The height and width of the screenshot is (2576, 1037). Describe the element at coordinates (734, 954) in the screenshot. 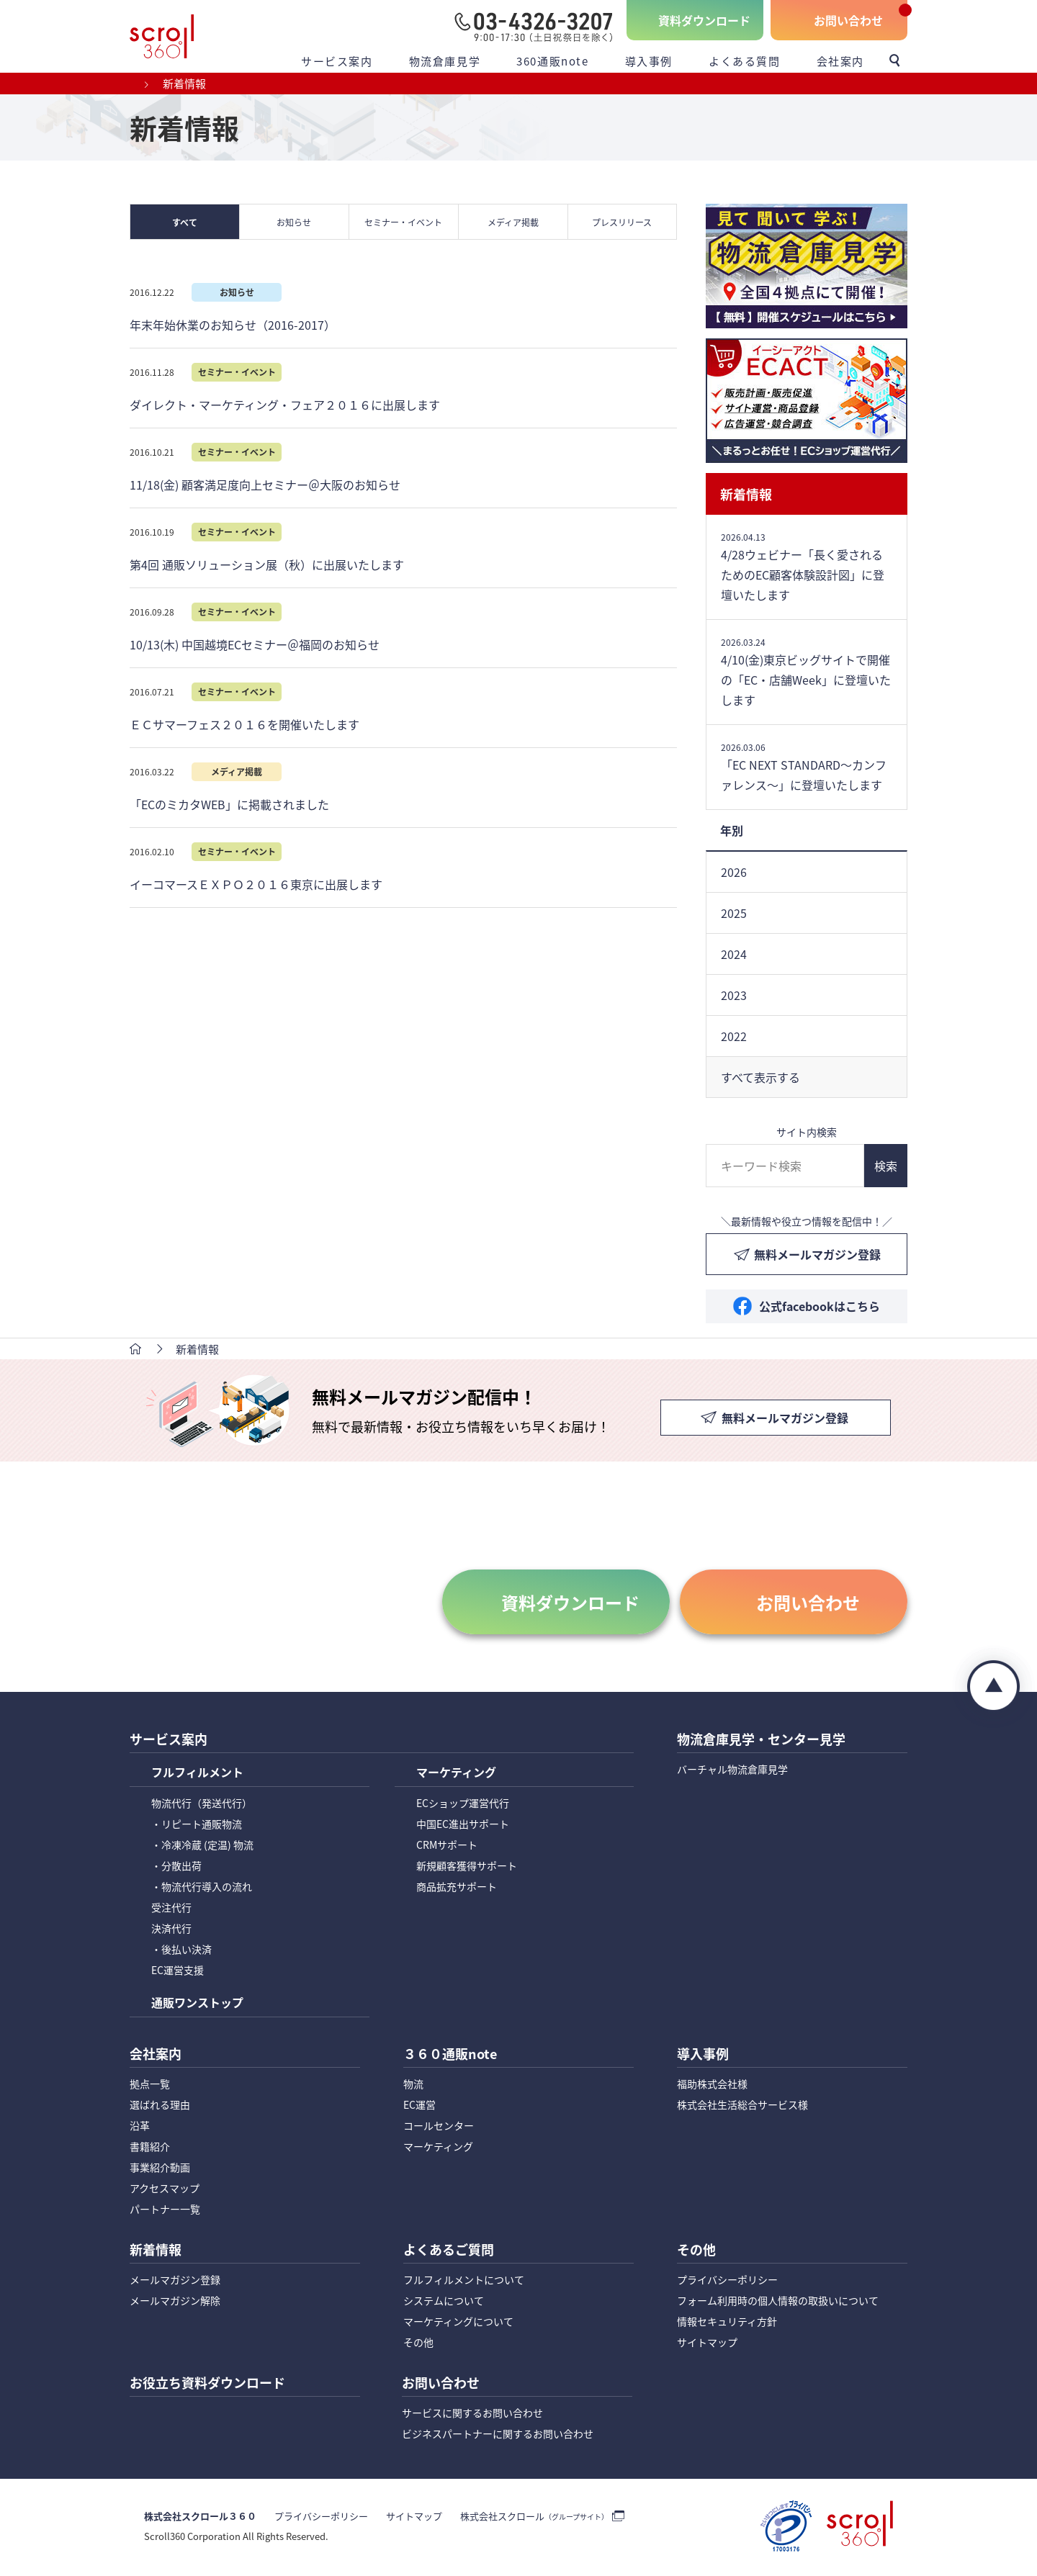

I see `2024` at that location.